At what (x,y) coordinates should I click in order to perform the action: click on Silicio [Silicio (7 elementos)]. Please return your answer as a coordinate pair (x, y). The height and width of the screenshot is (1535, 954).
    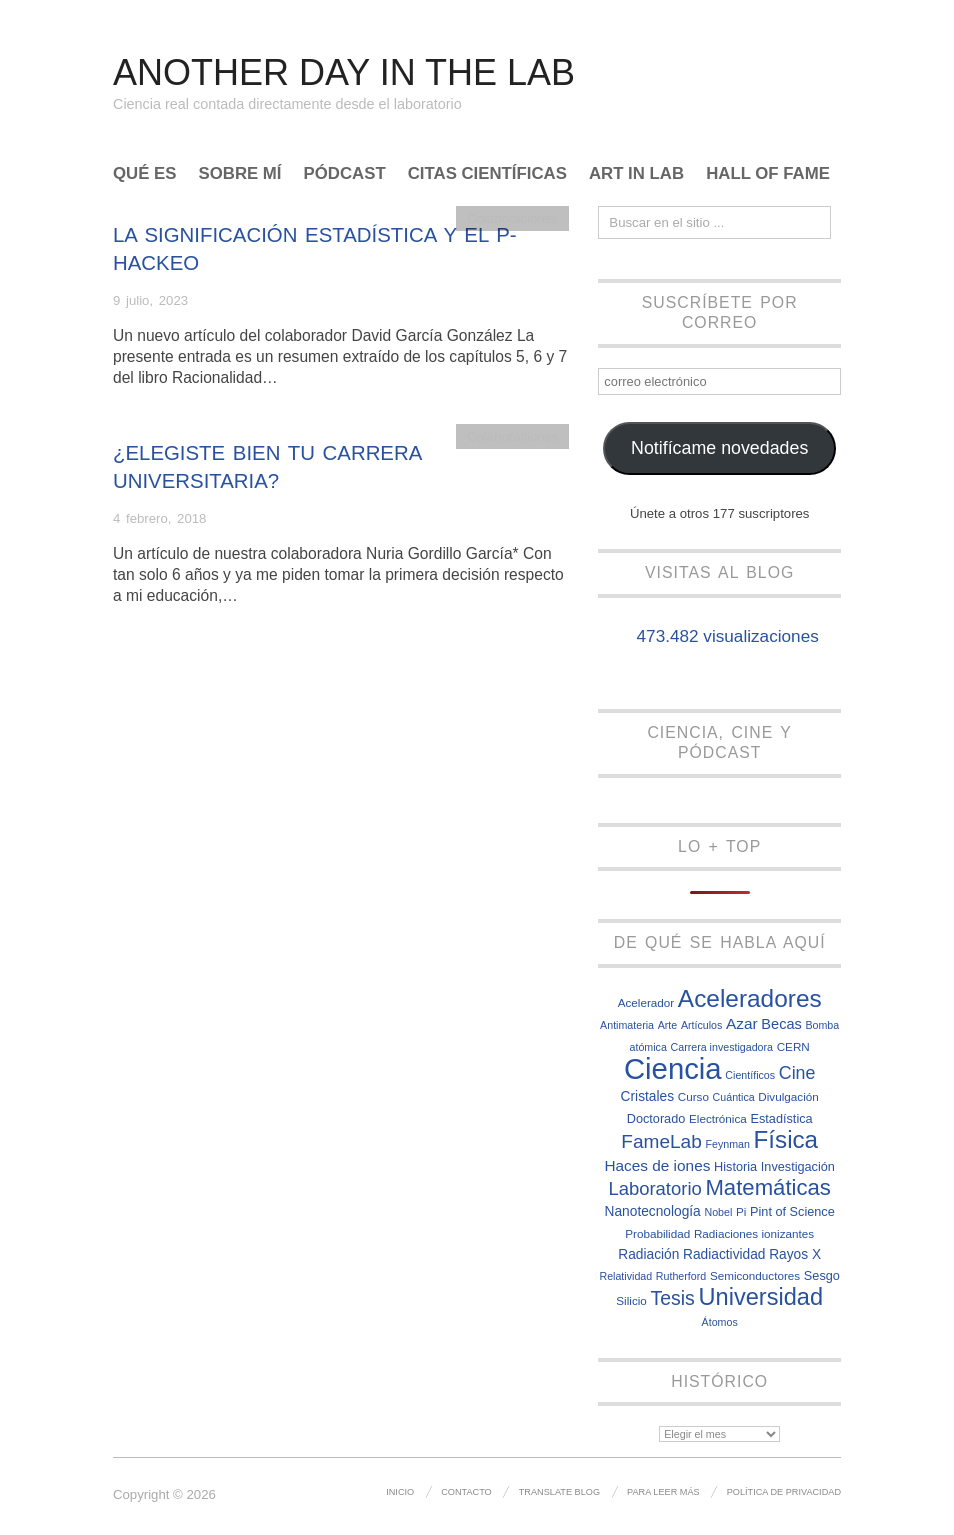
    Looking at the image, I should click on (631, 1300).